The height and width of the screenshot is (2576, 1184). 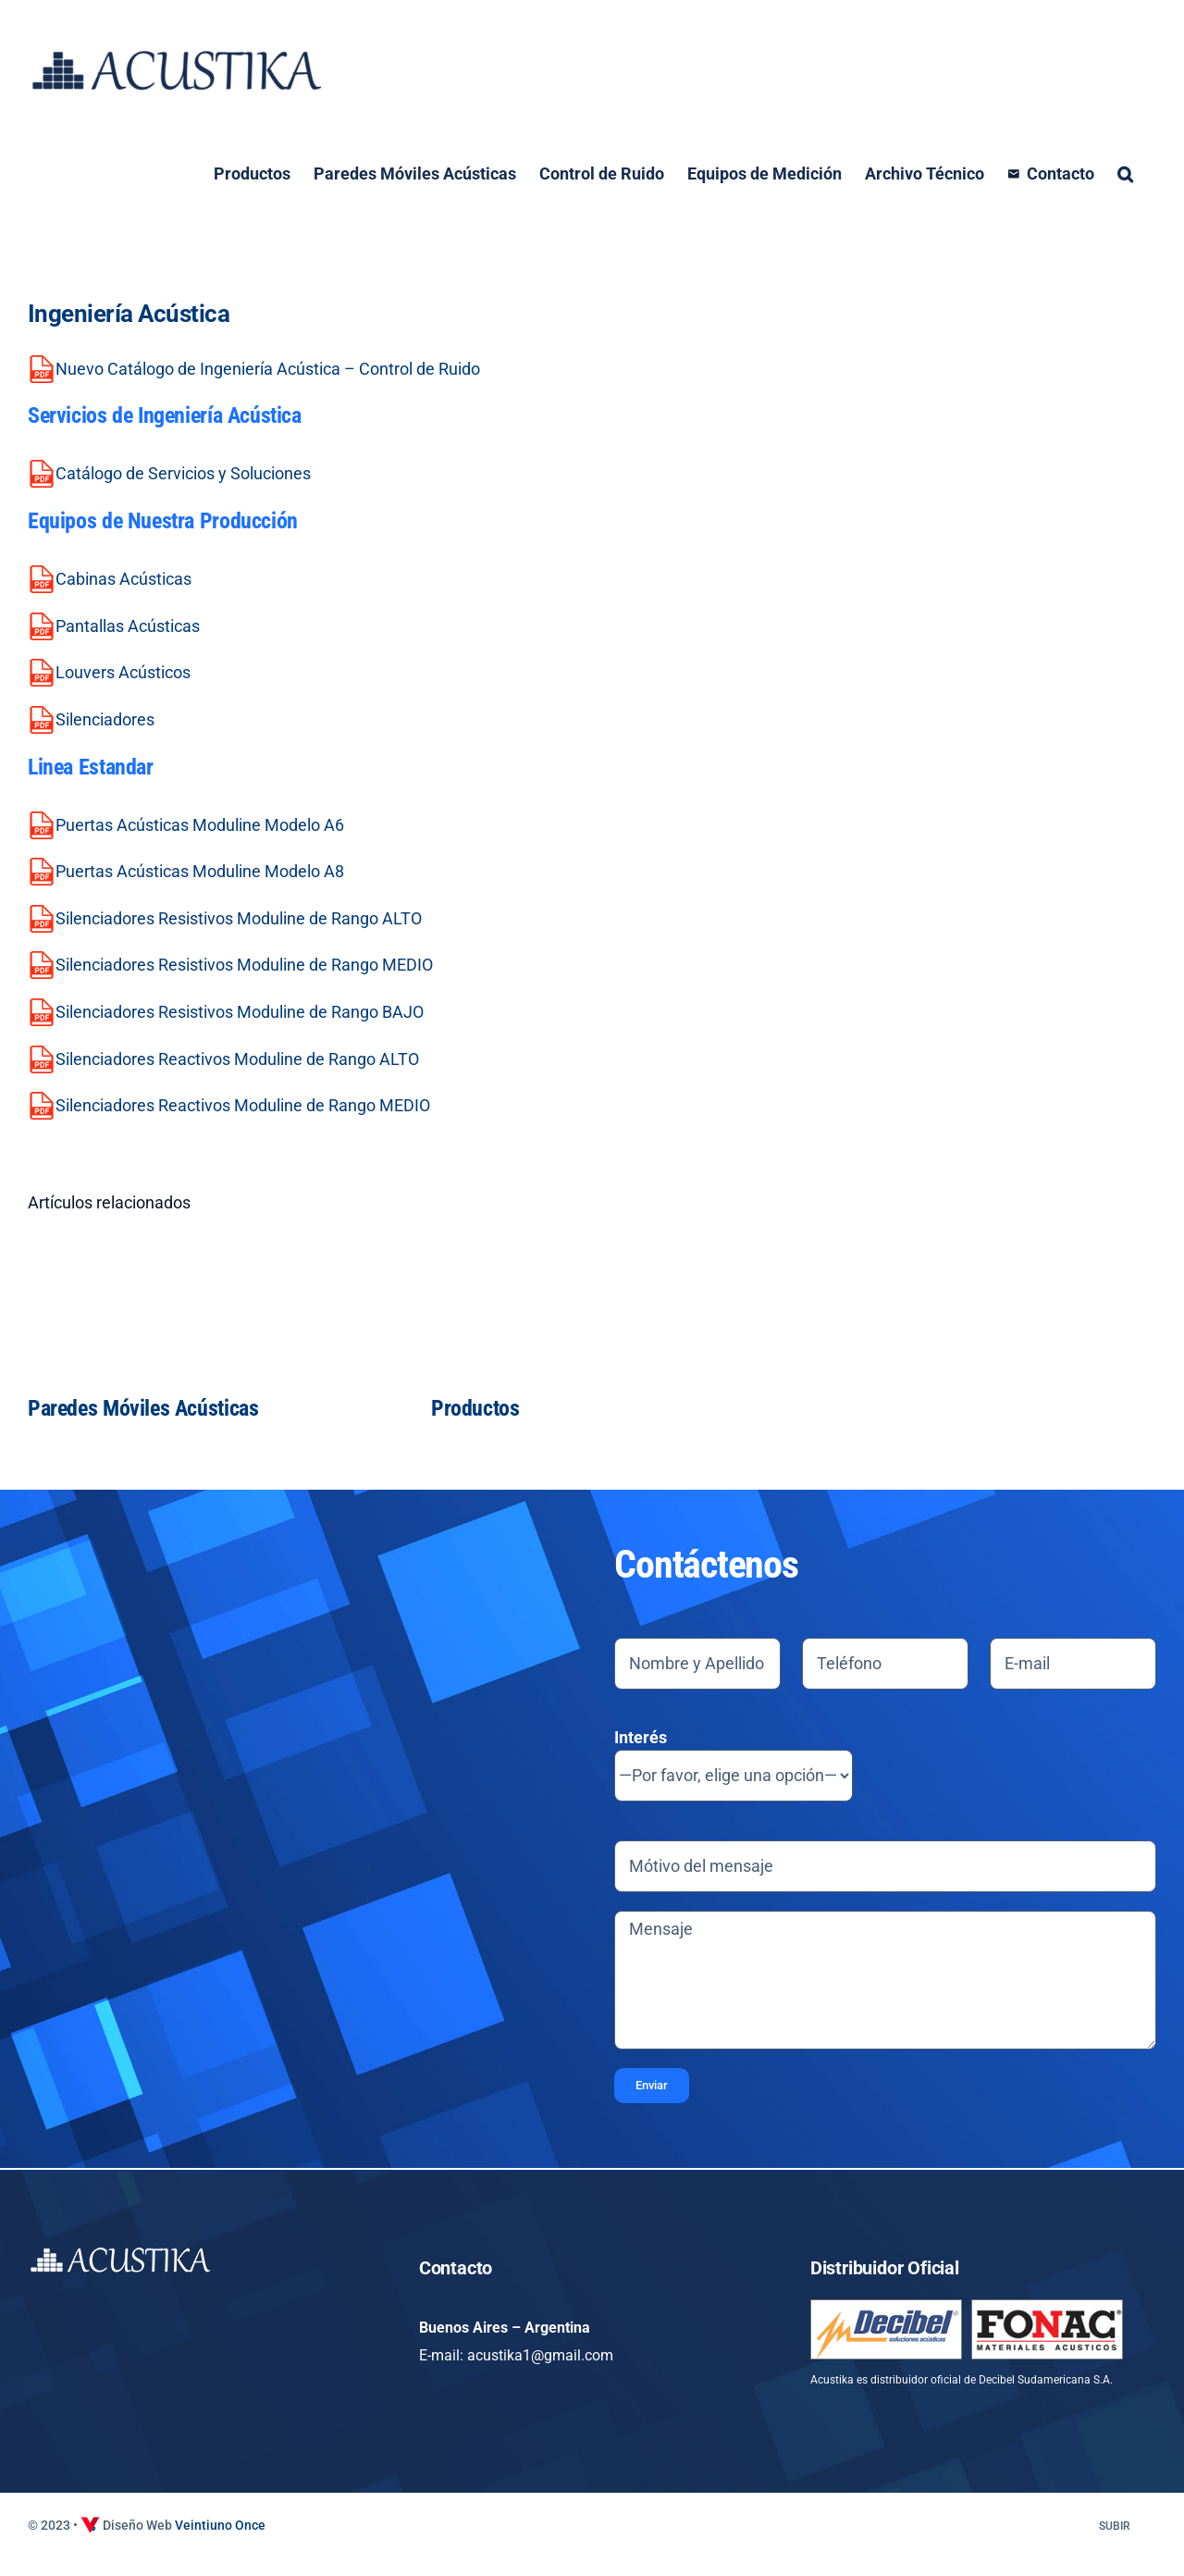 I want to click on Louvers Acústicos, so click(x=123, y=672).